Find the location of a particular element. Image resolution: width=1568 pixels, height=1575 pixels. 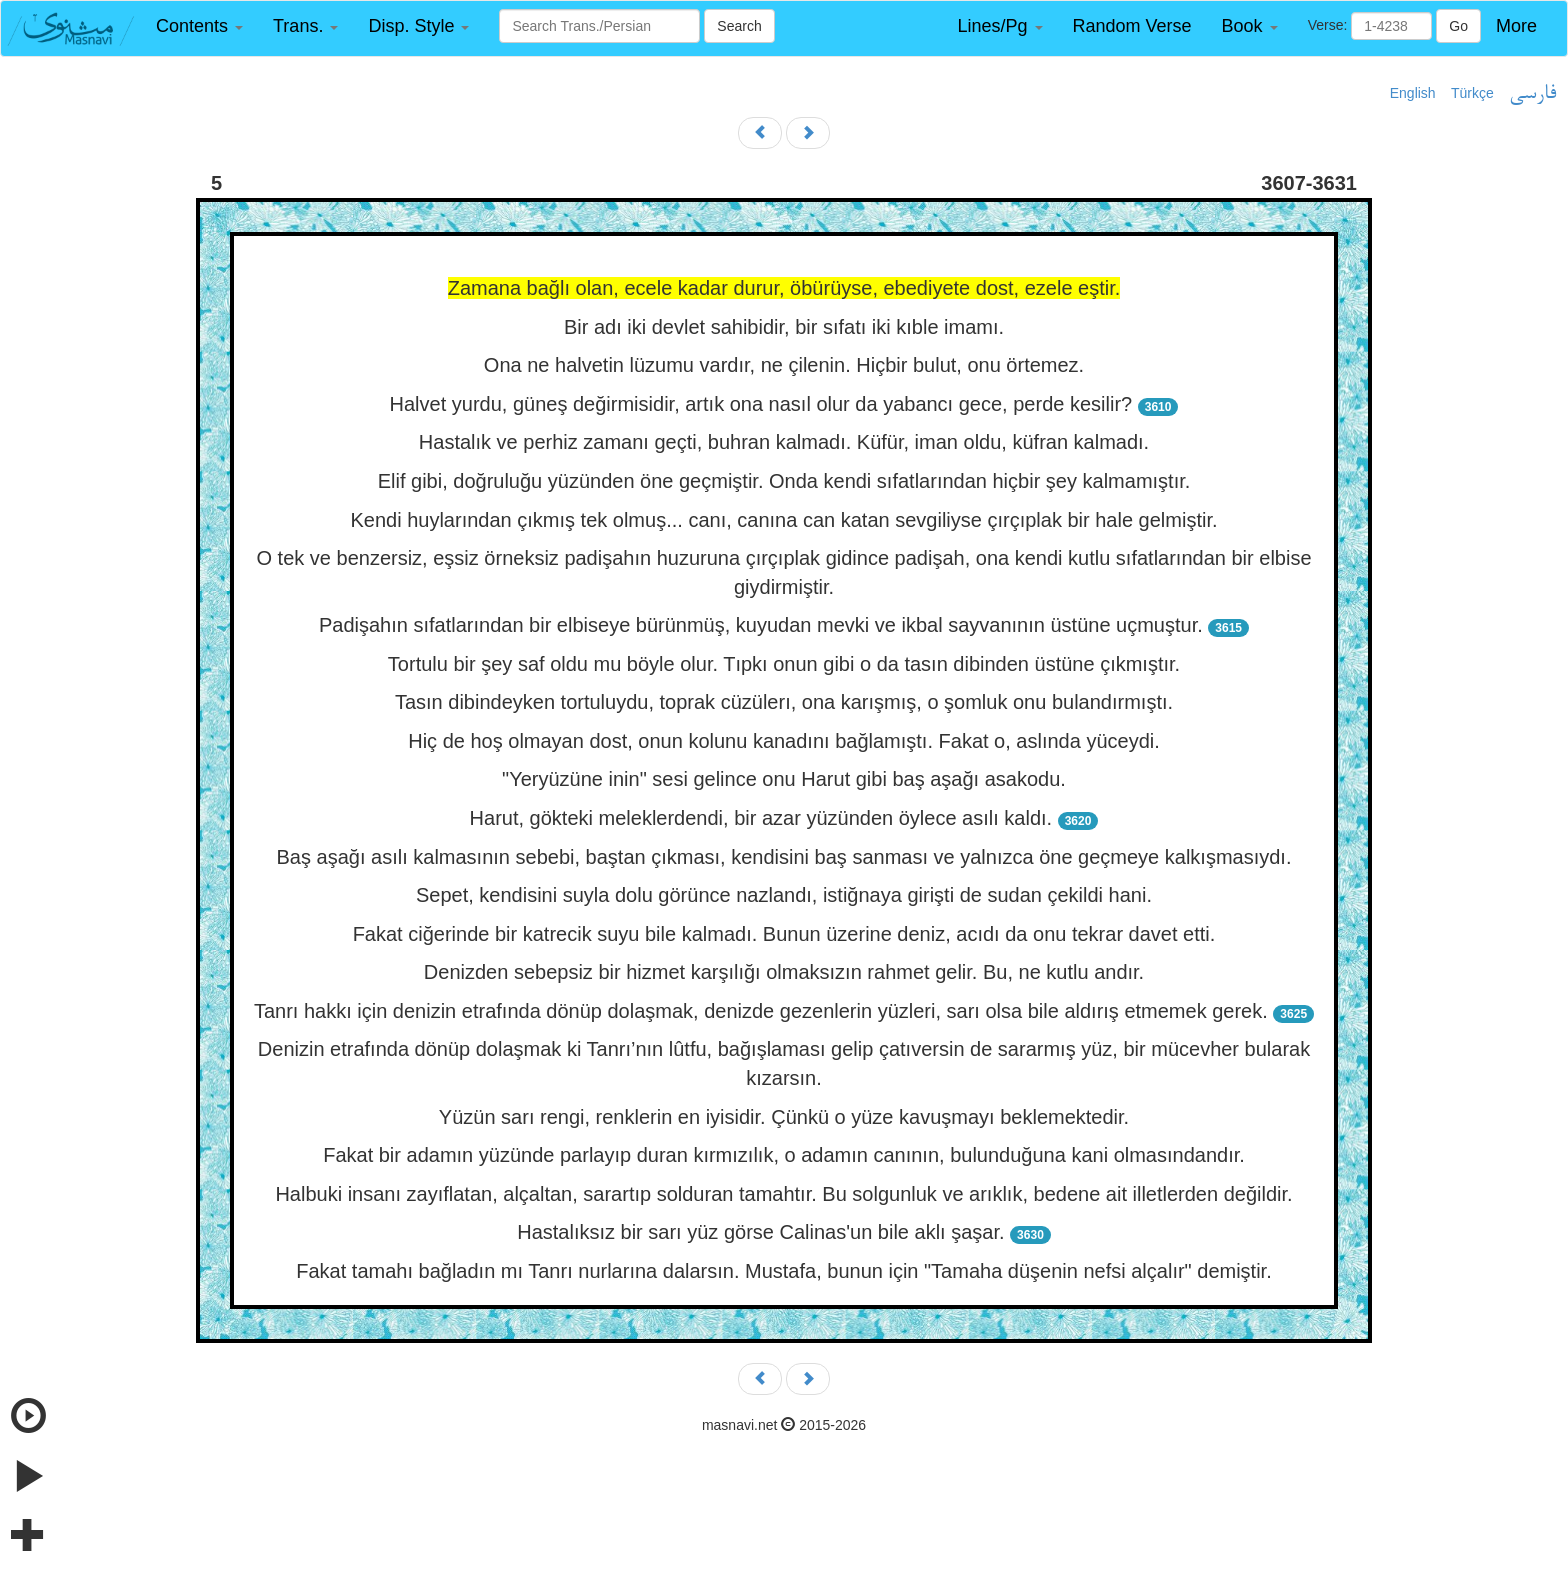

فارسی is located at coordinates (1532, 94).